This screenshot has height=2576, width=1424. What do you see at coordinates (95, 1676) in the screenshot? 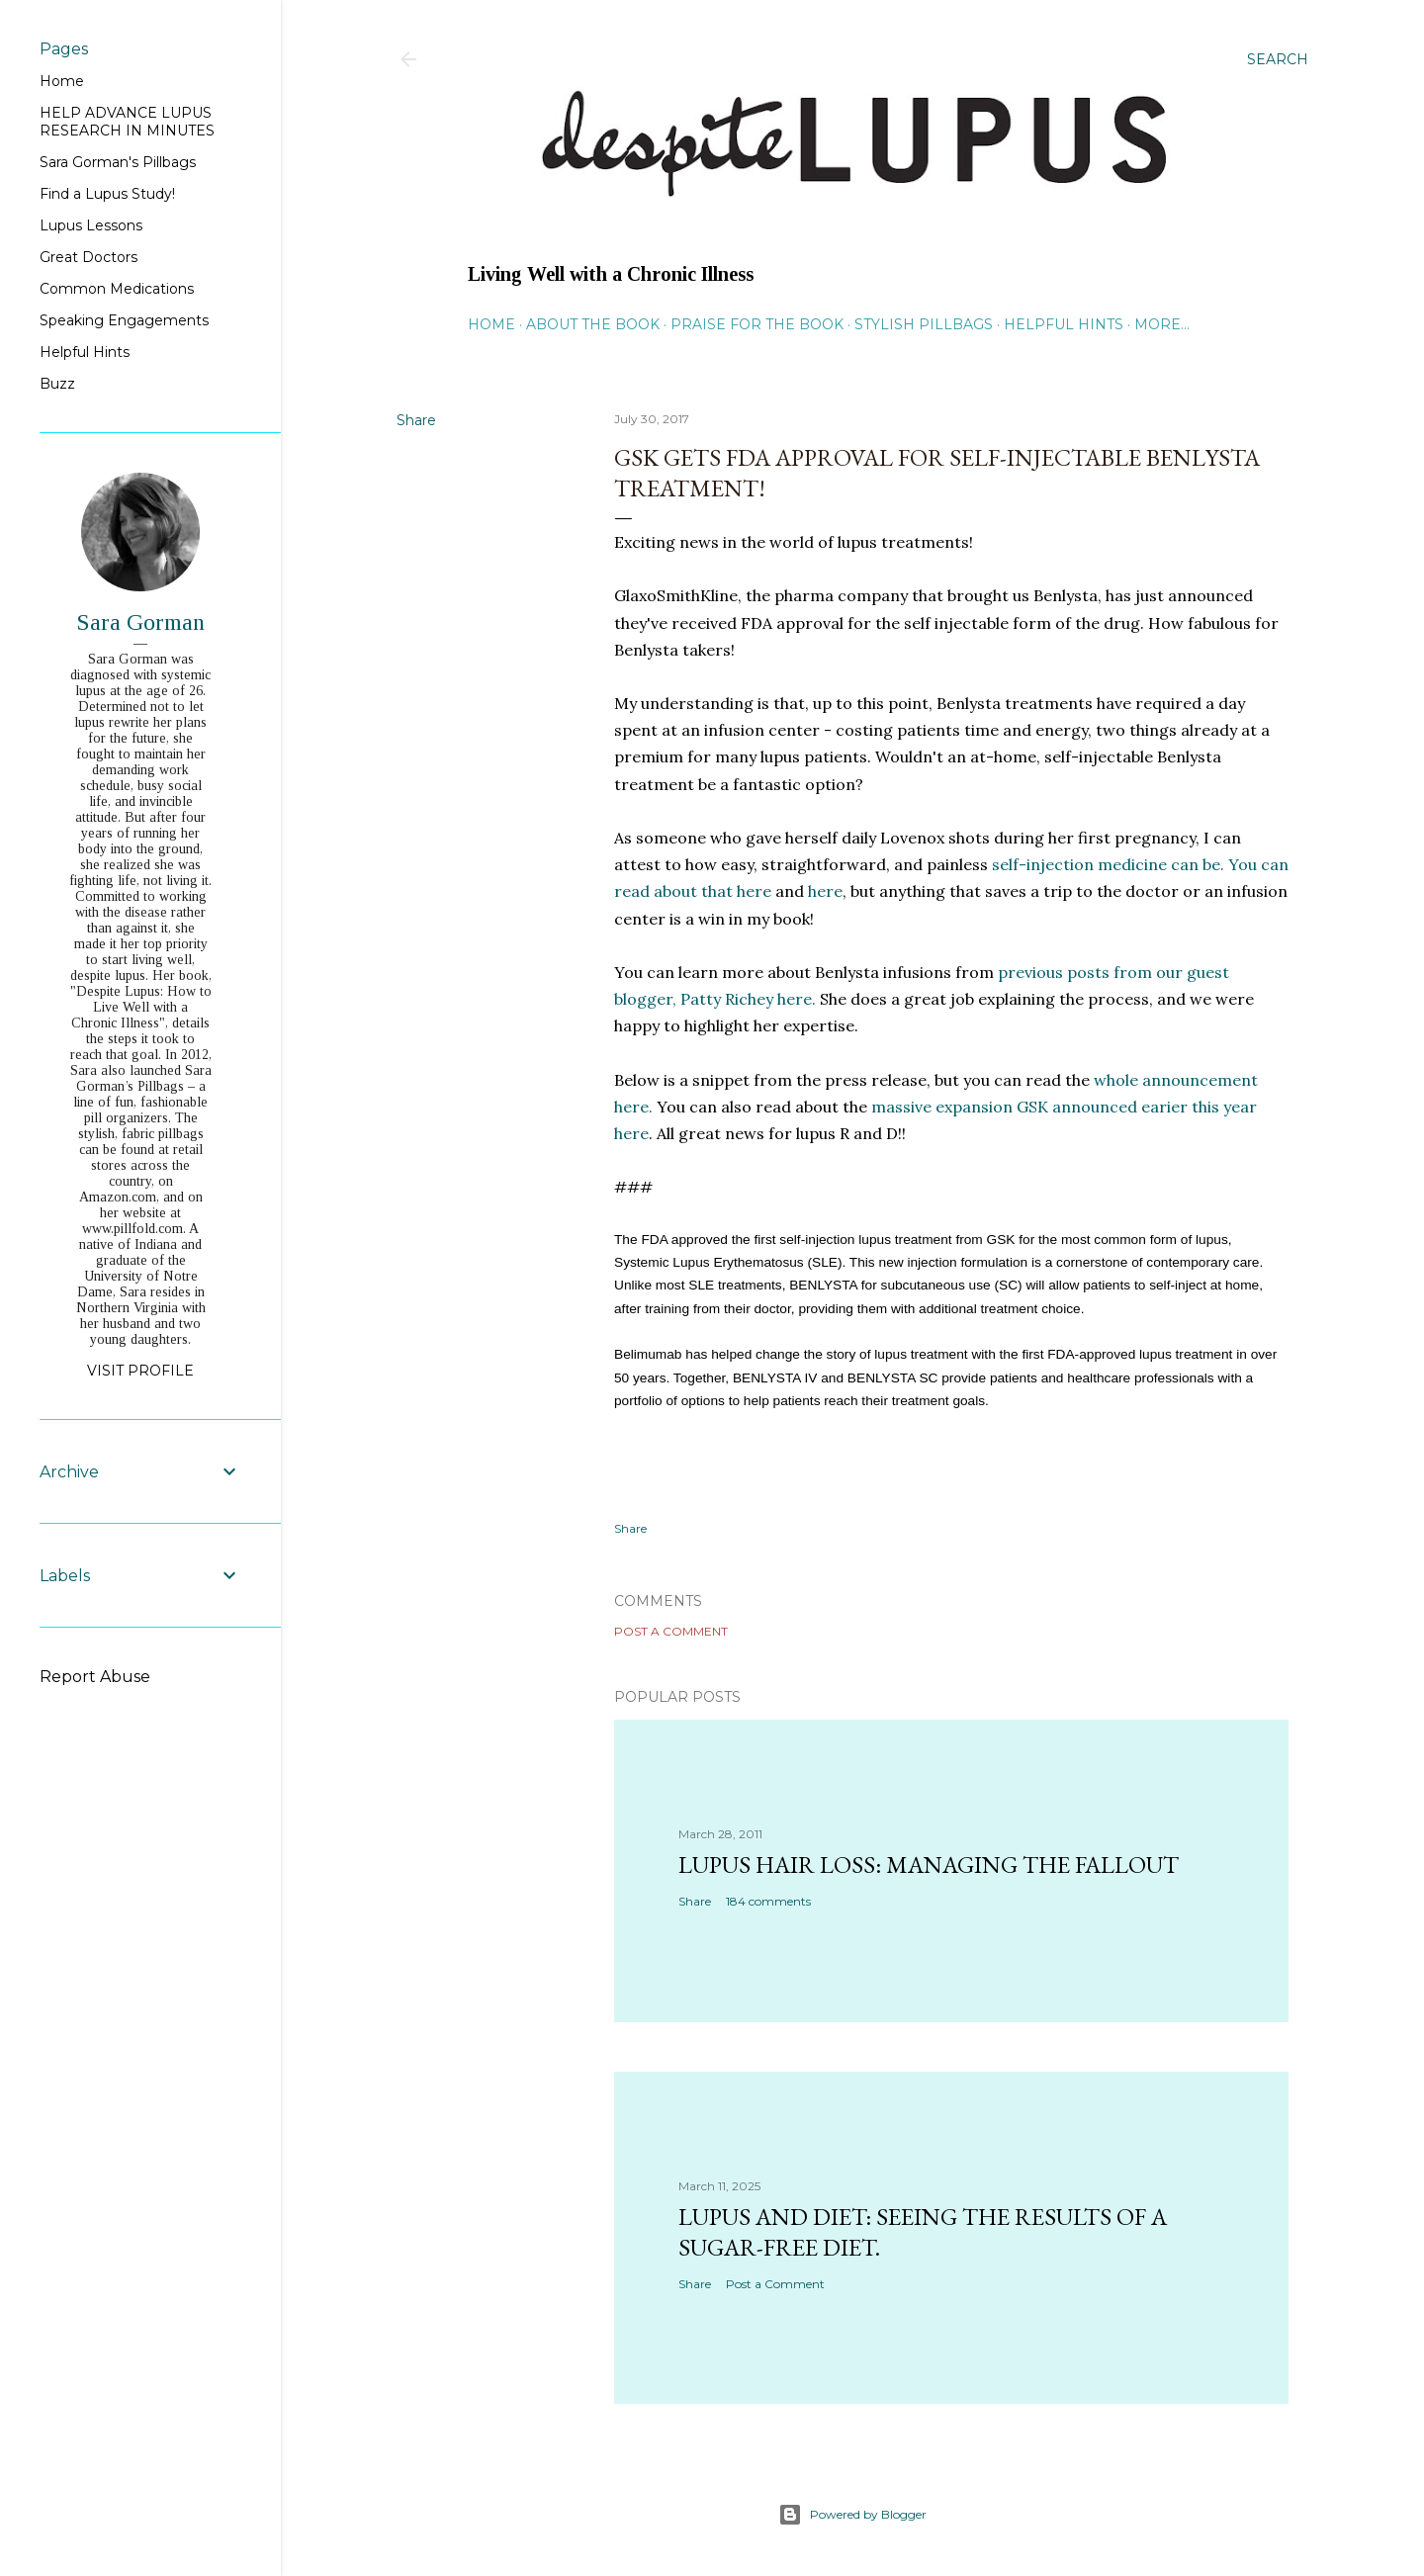
I see `Report Abuse` at bounding box center [95, 1676].